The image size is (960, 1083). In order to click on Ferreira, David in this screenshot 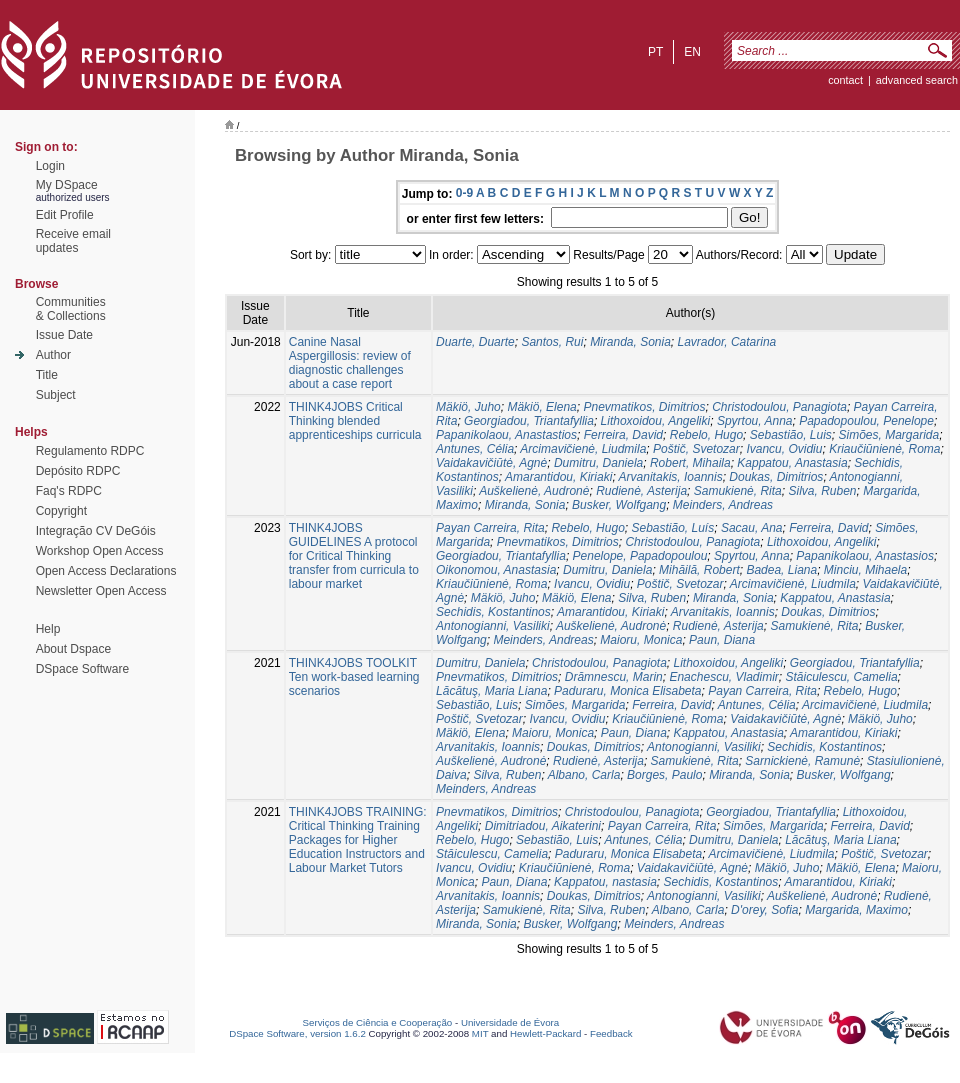, I will do `click(623, 435)`.